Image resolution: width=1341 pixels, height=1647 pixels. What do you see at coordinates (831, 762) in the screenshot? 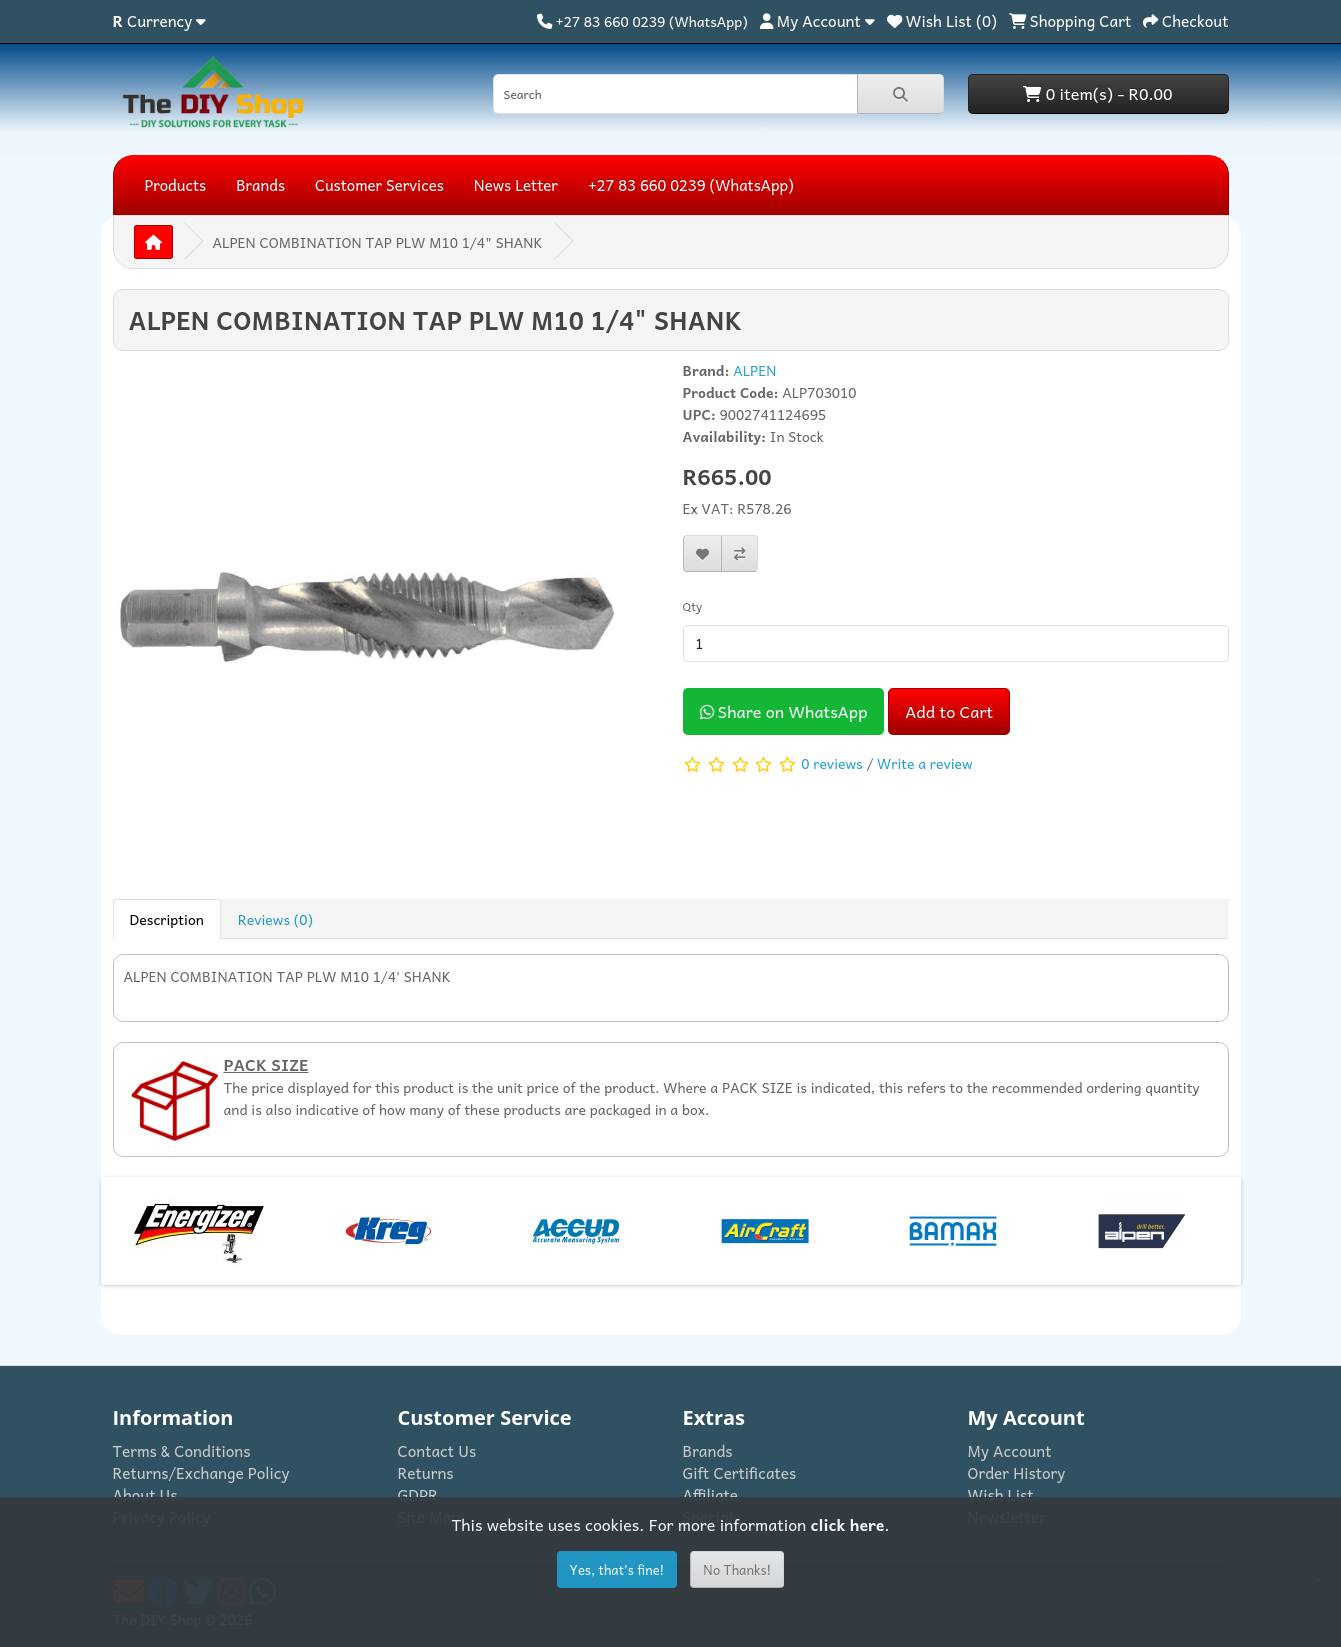
I see `0 reviews` at bounding box center [831, 762].